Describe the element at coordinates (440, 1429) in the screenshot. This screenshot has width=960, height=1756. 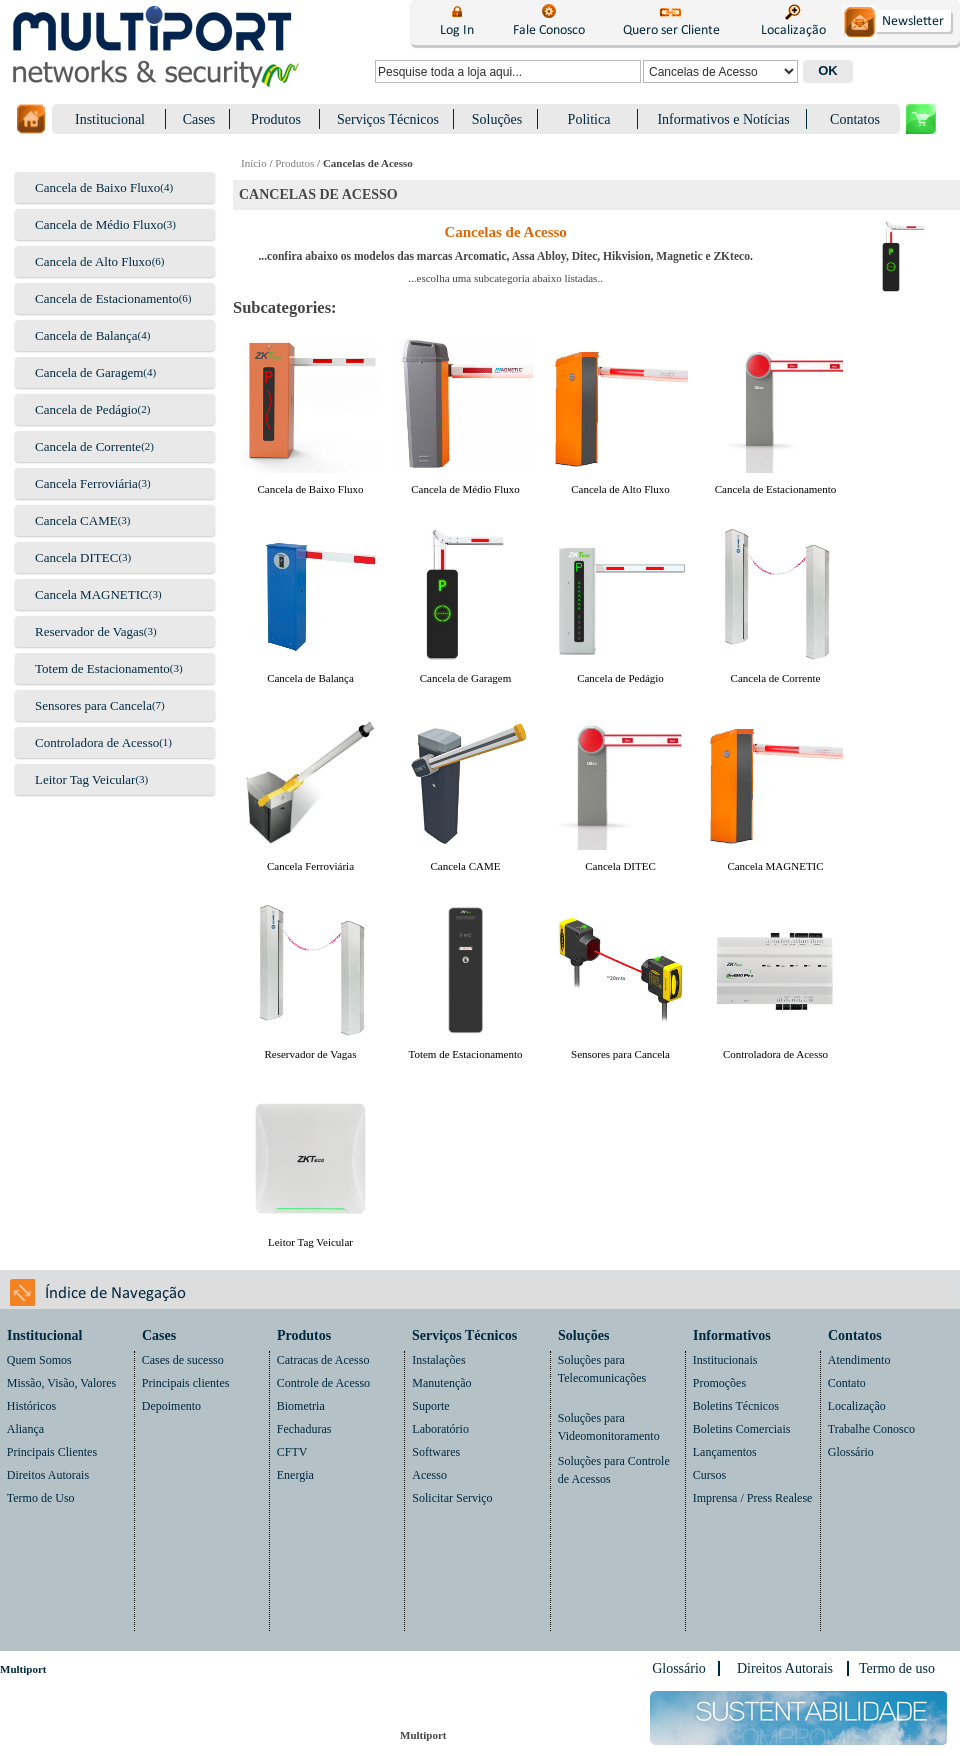
I see `Laboratório` at that location.